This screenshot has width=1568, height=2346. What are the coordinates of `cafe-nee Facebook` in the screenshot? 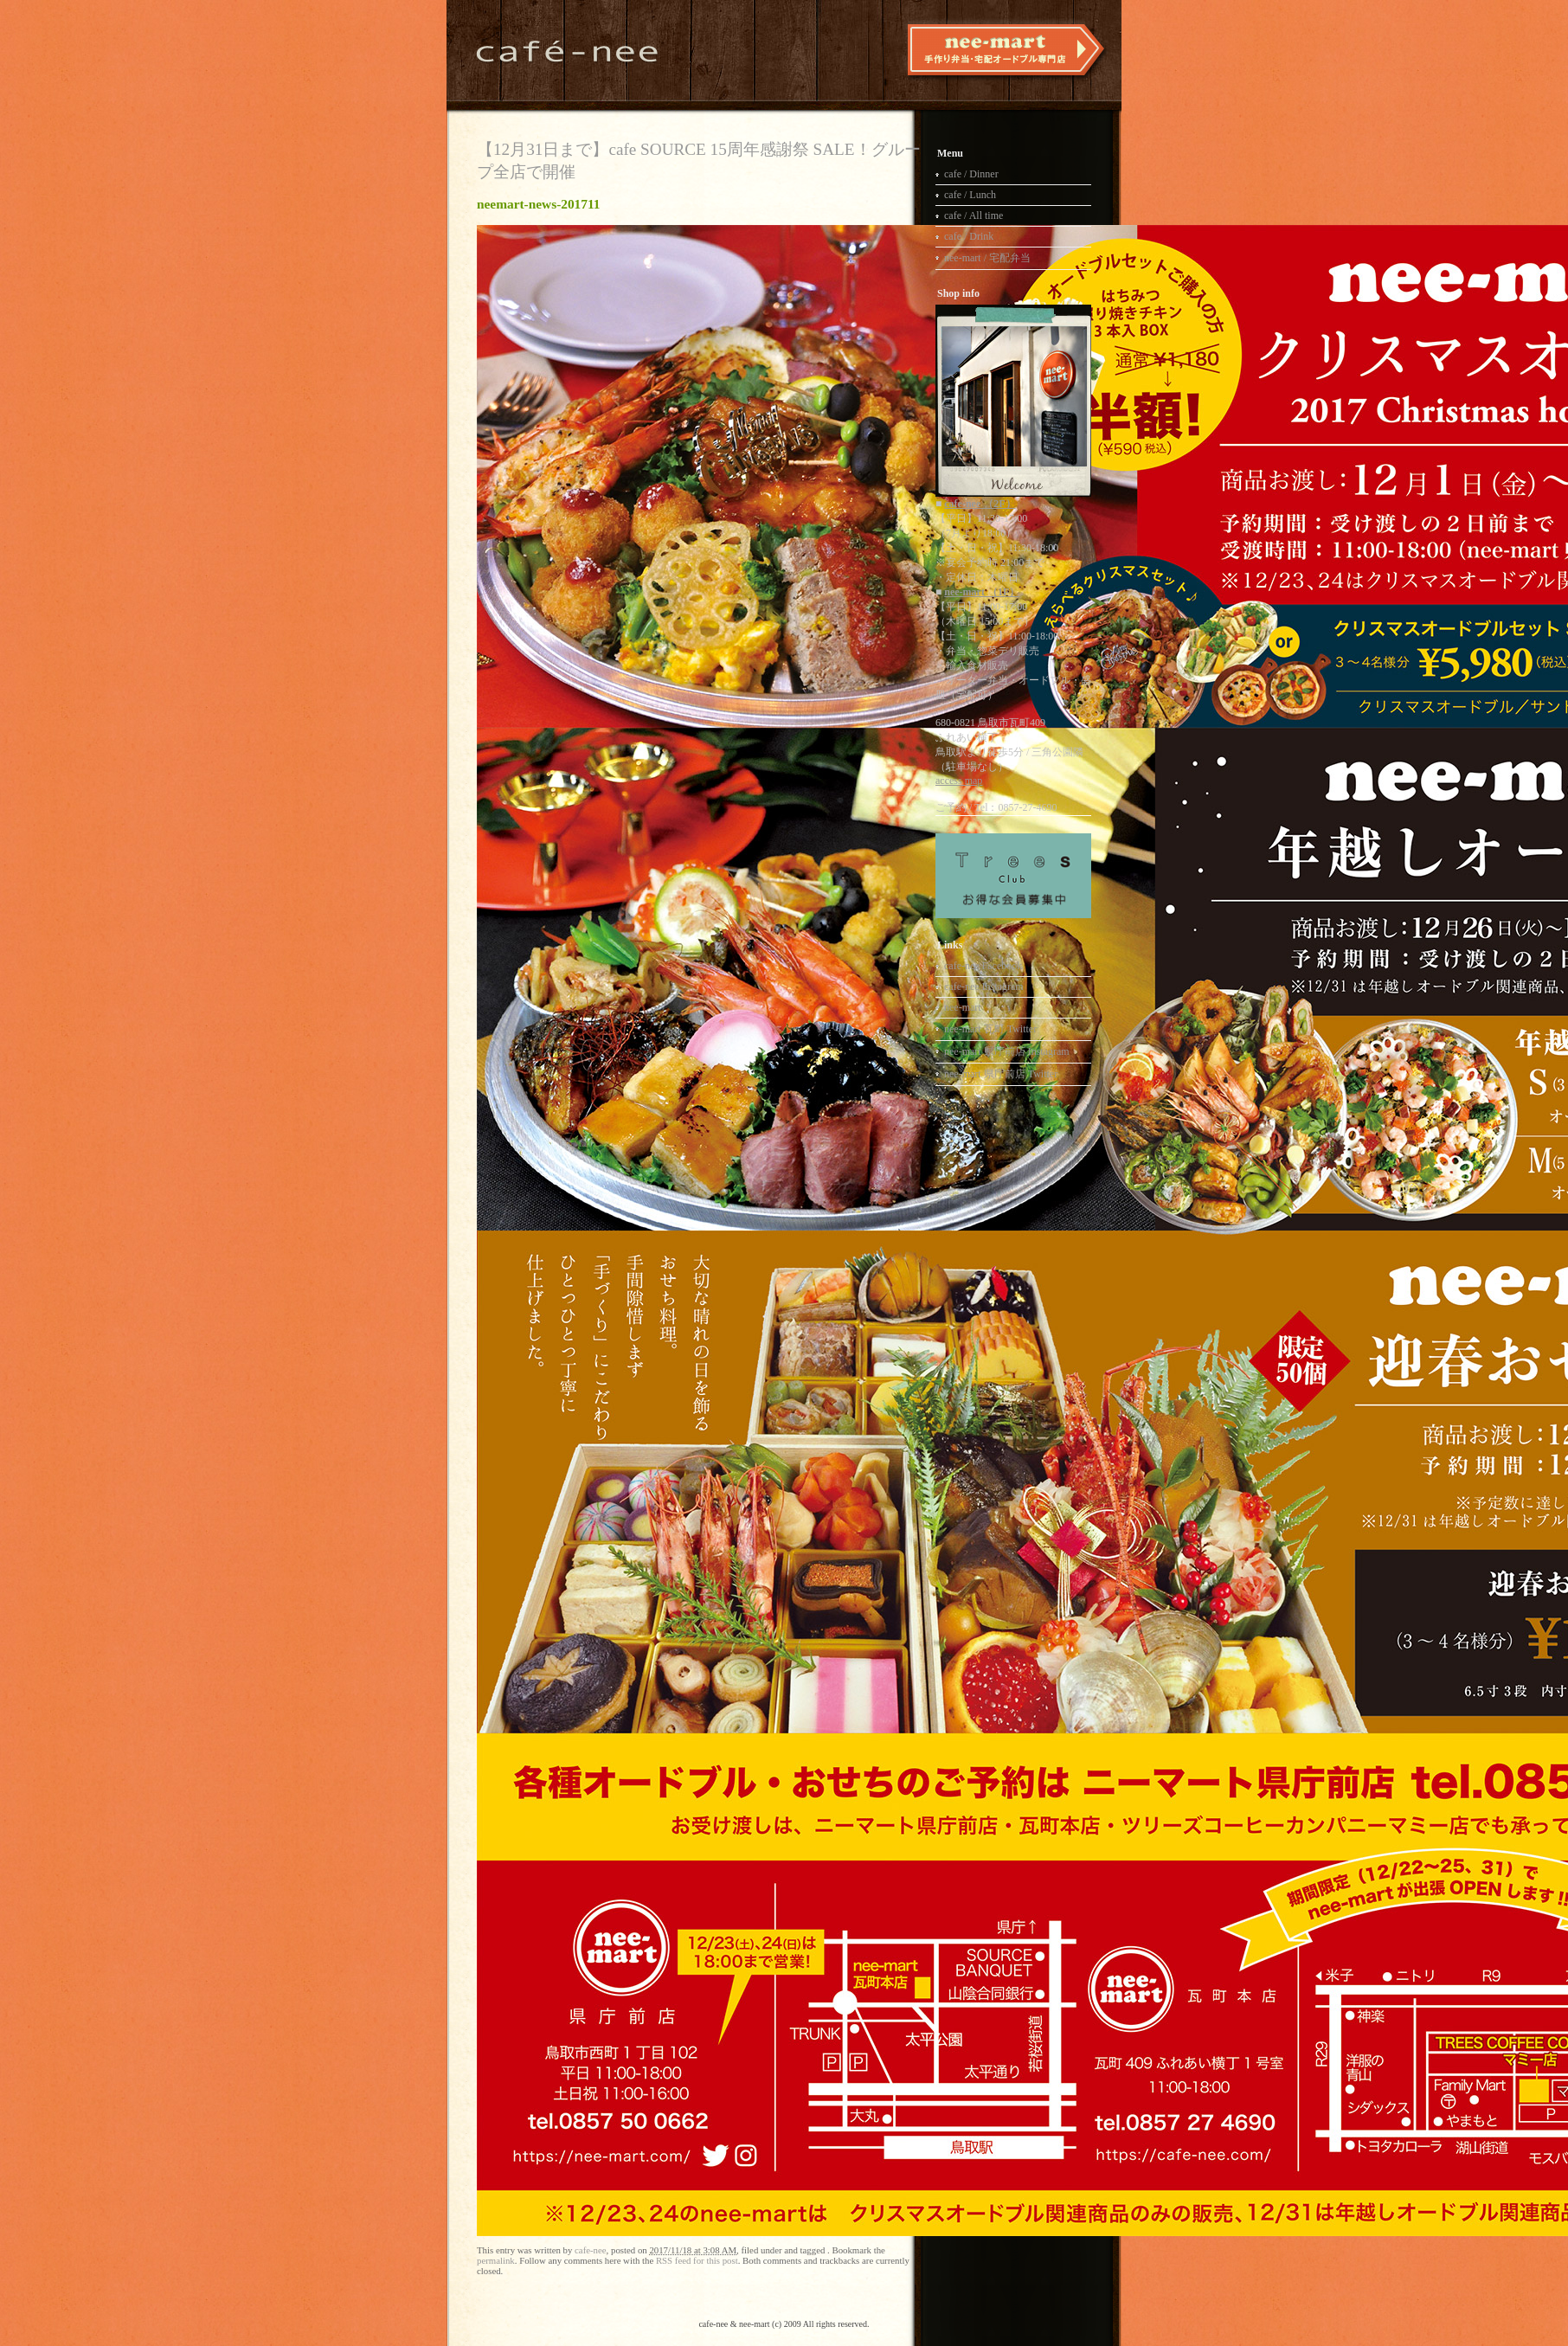 It's located at (983, 966).